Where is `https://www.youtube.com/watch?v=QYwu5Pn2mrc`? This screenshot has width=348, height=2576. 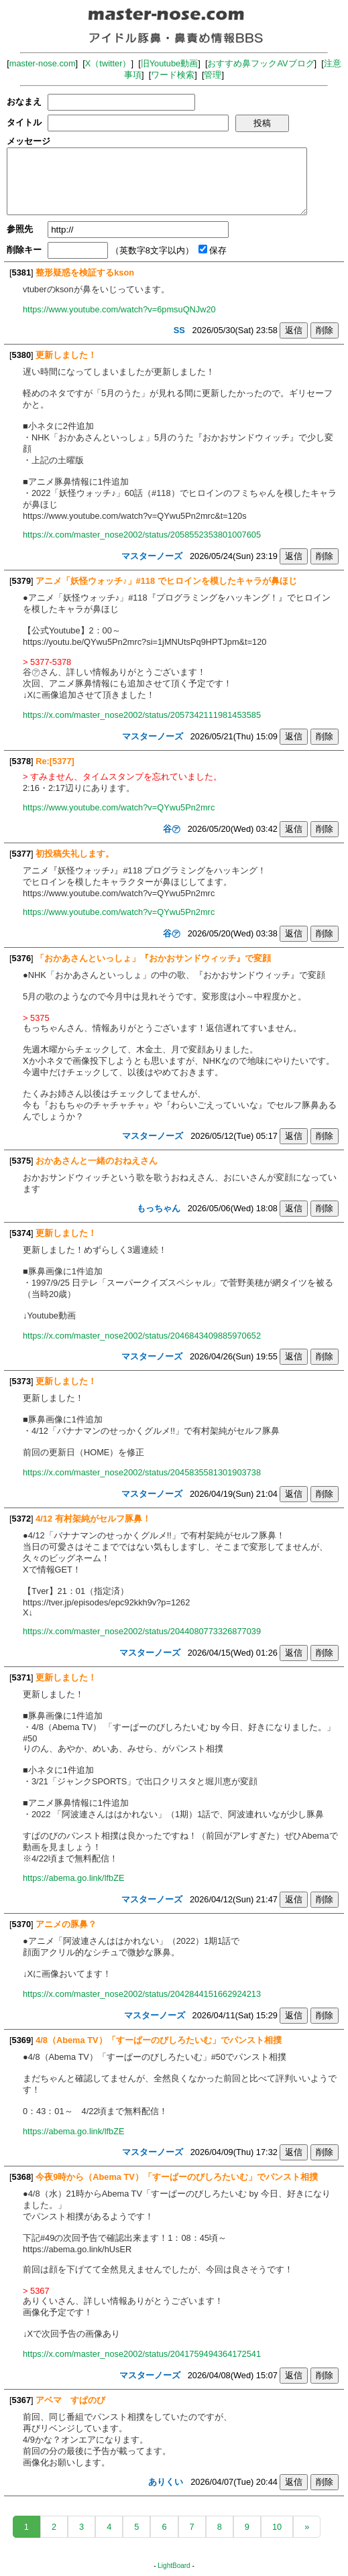
https://www.youtube.com/watch?v=QYwu5Pn2mrc is located at coordinates (119, 807).